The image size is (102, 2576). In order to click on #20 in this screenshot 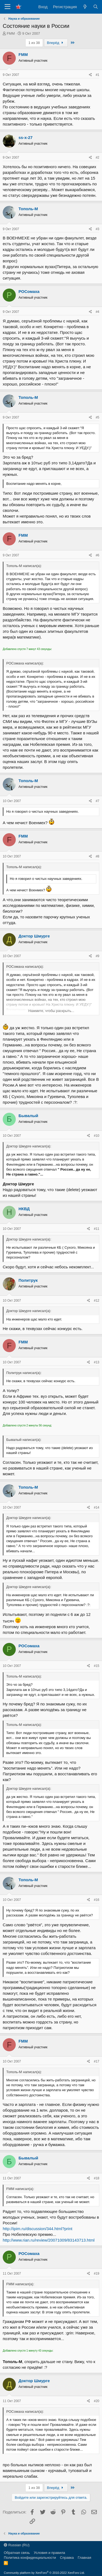, I will do `click(96, 2401)`.